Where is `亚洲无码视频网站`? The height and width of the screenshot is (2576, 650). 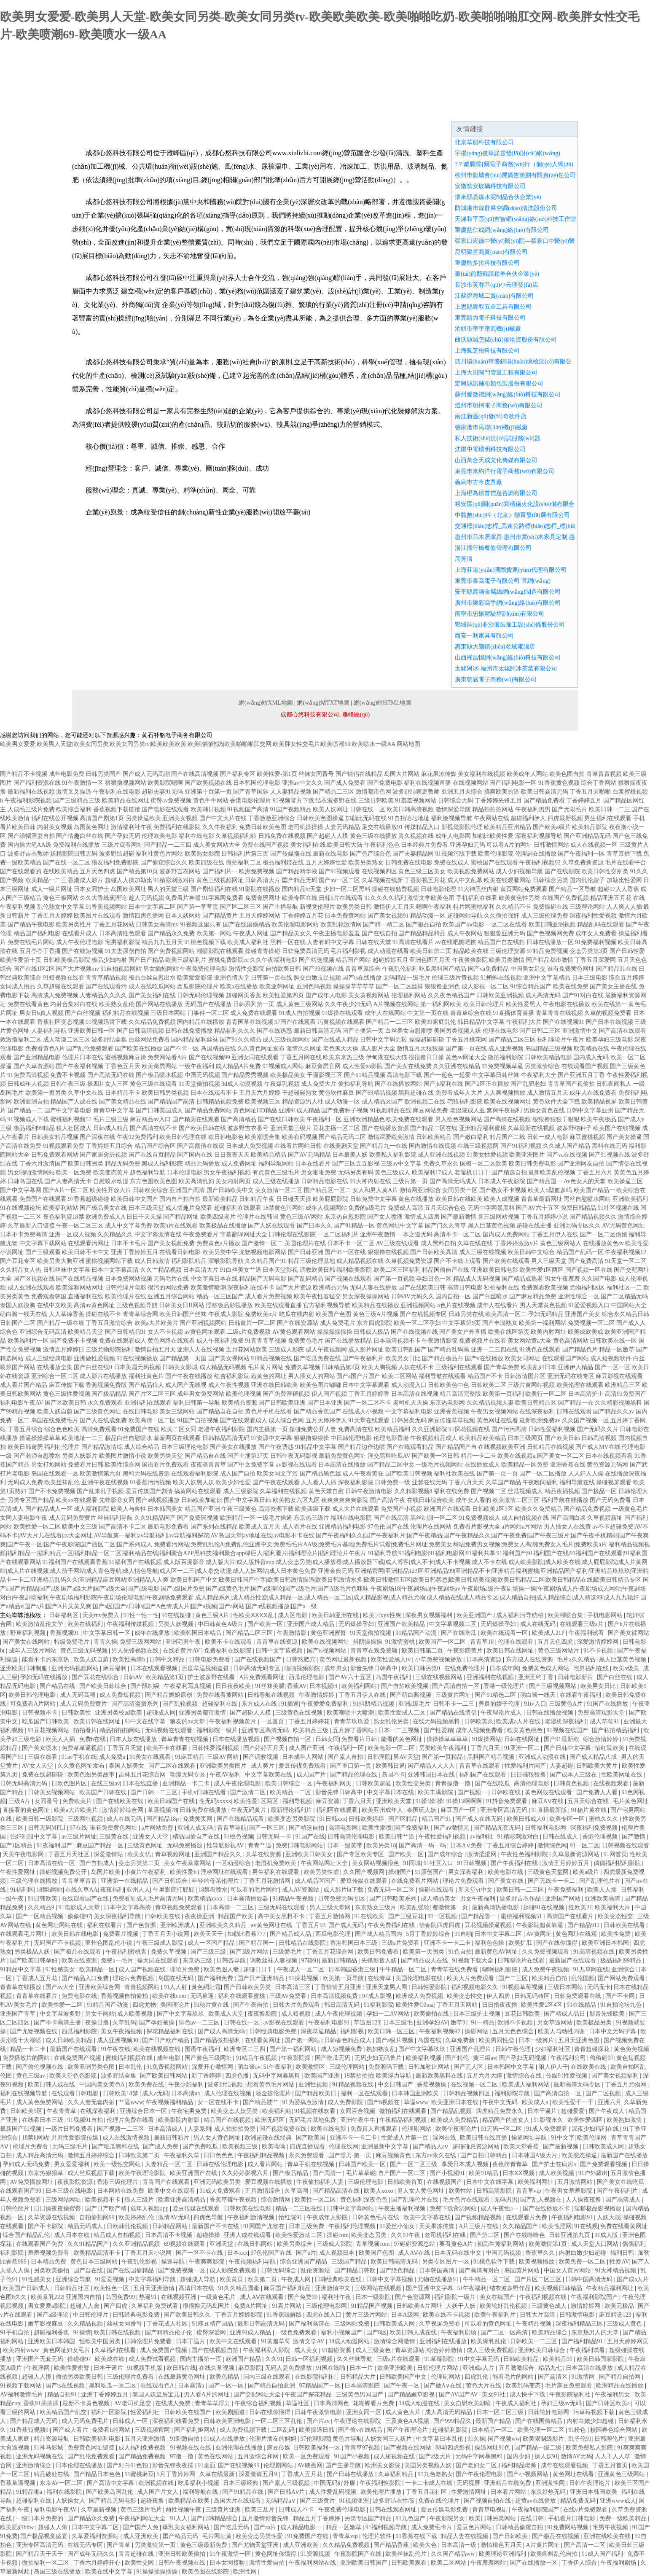 亚洲无码视频网站 is located at coordinates (75, 1668).